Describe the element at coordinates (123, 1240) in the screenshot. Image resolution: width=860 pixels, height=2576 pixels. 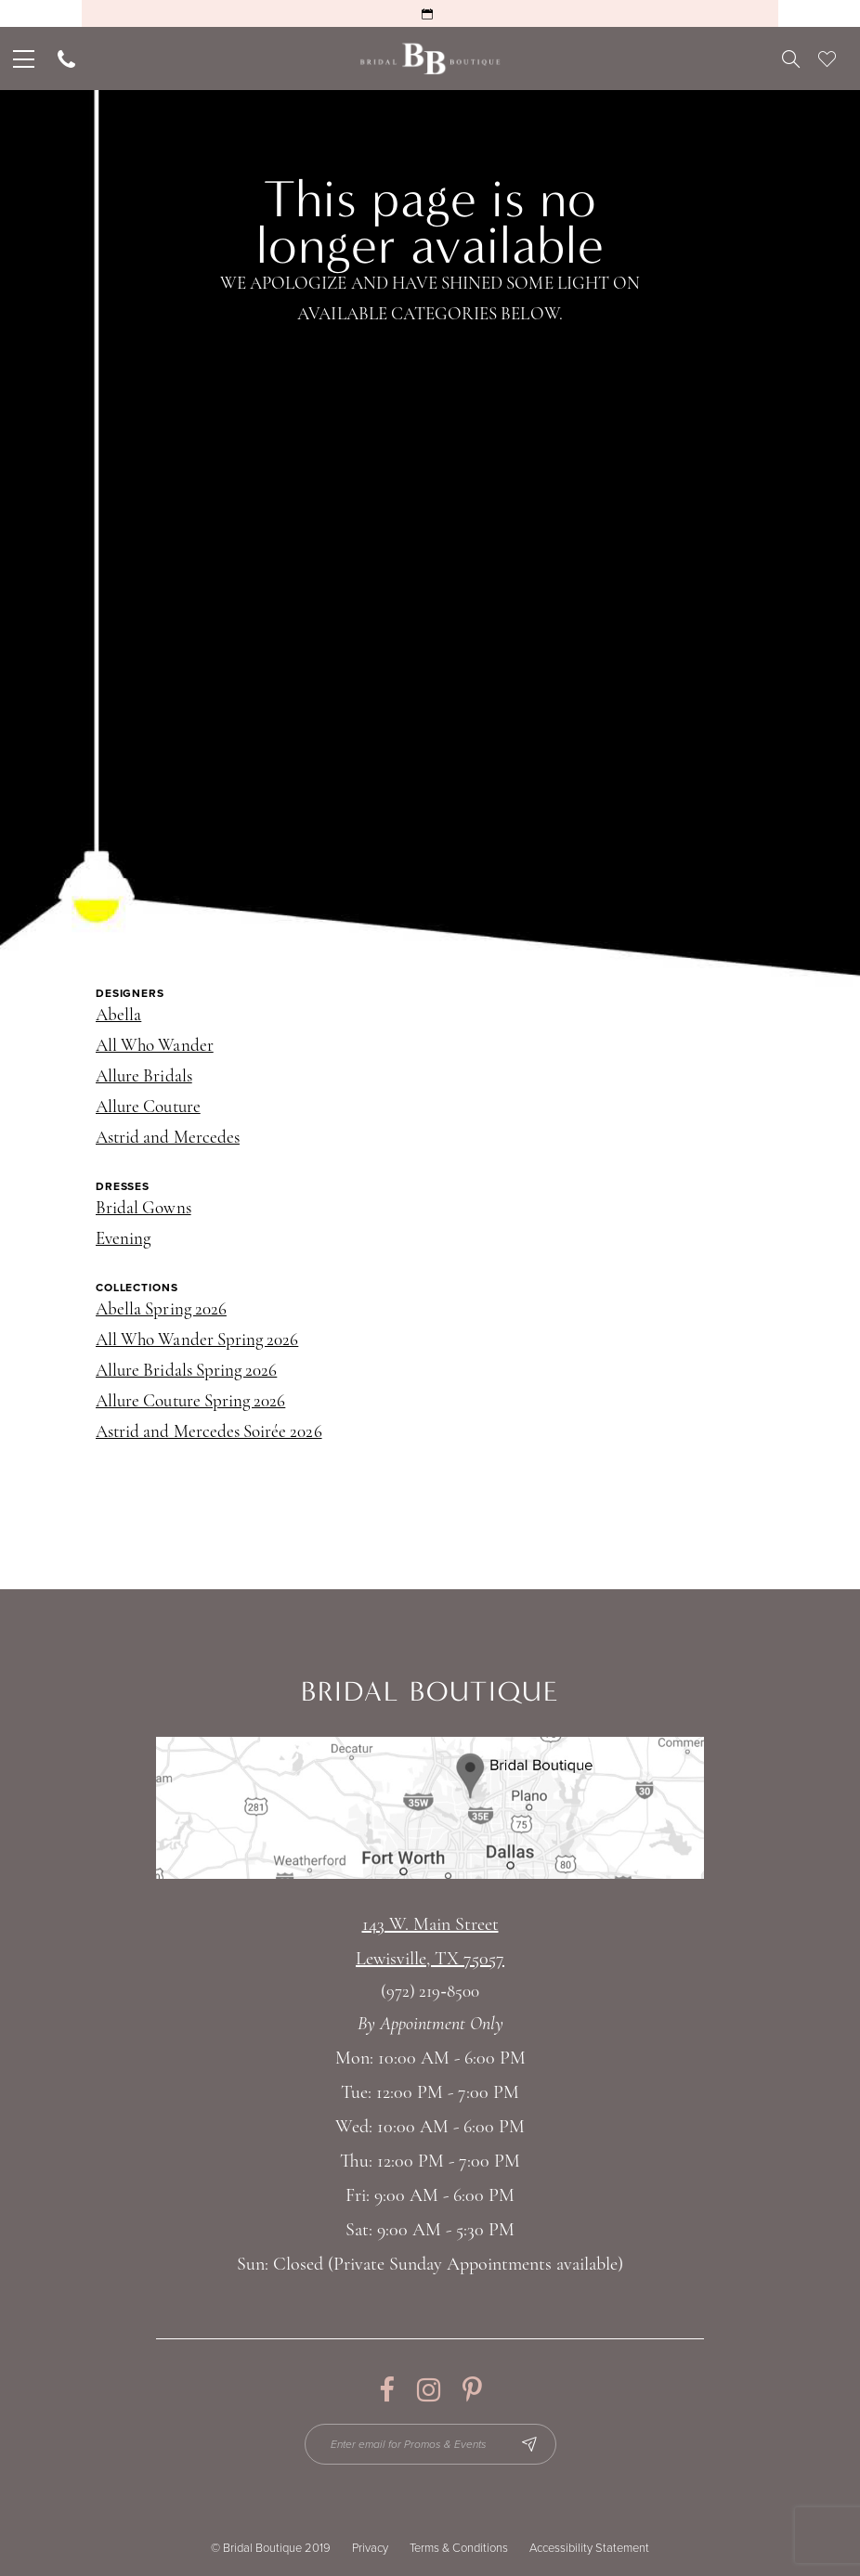
I see `Evening` at that location.